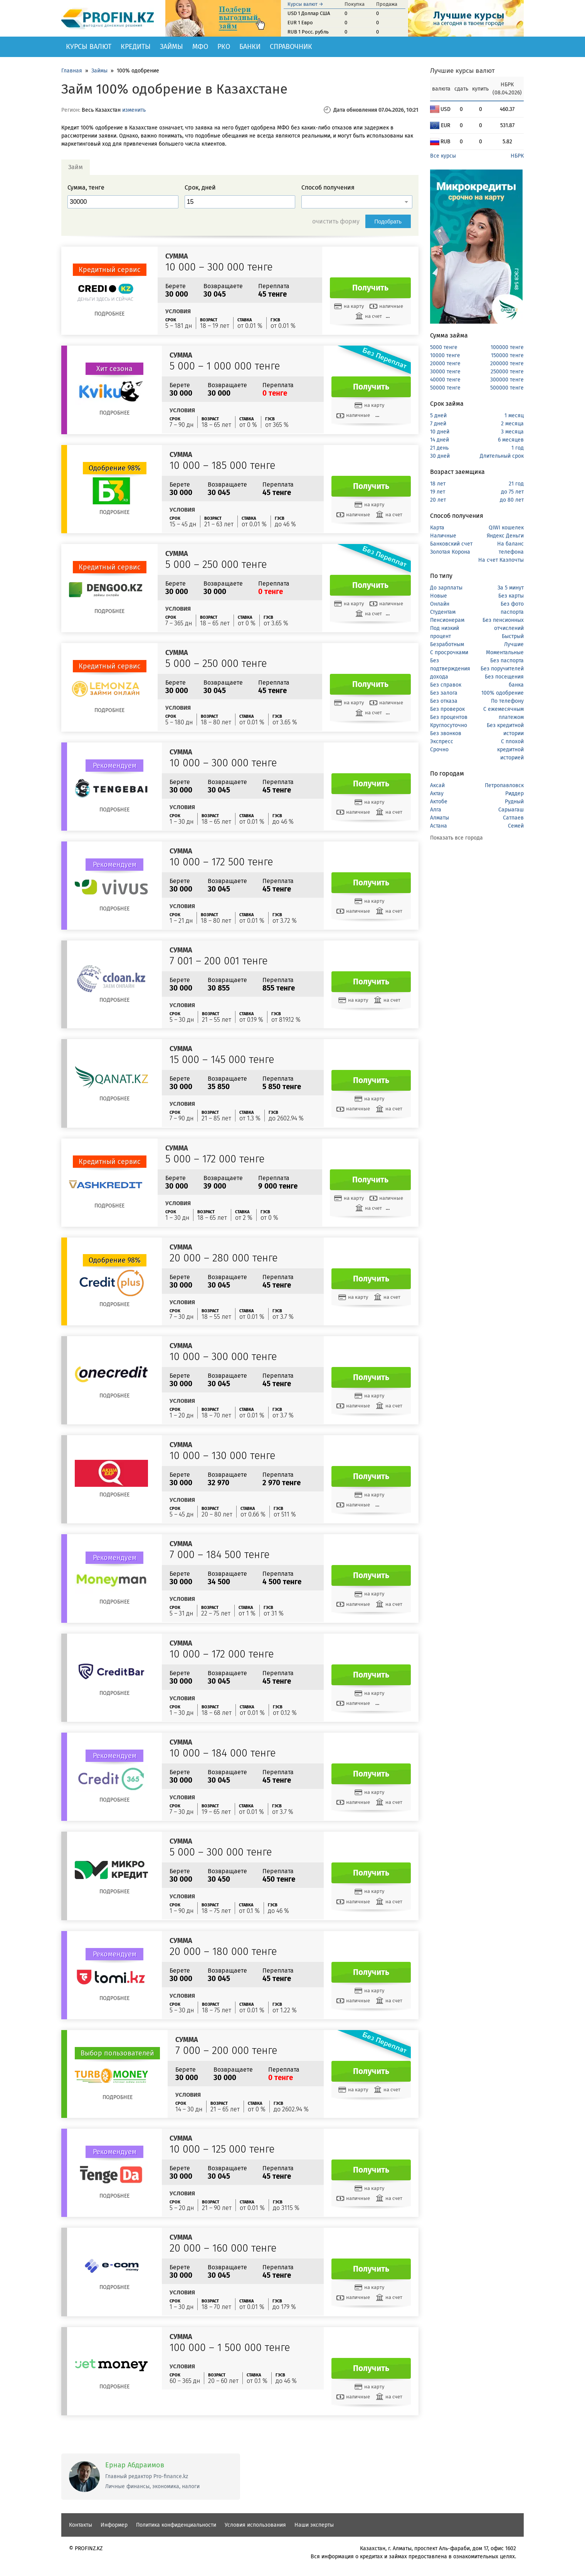 This screenshot has height=2576, width=585. Describe the element at coordinates (437, 483) in the screenshot. I see `18 лет` at that location.